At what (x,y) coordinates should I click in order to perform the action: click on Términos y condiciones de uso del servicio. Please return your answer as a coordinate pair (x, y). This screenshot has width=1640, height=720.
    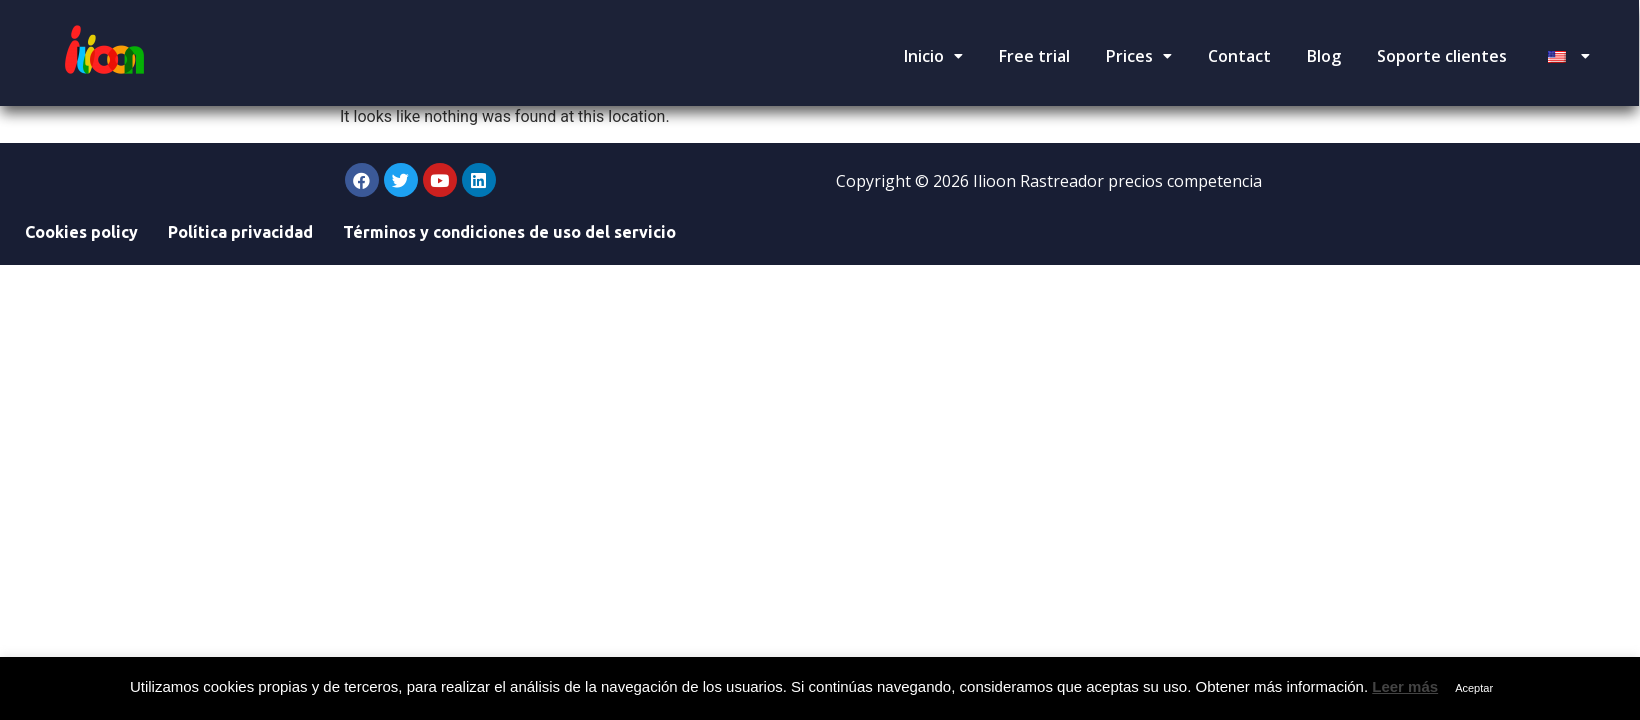
    Looking at the image, I should click on (509, 232).